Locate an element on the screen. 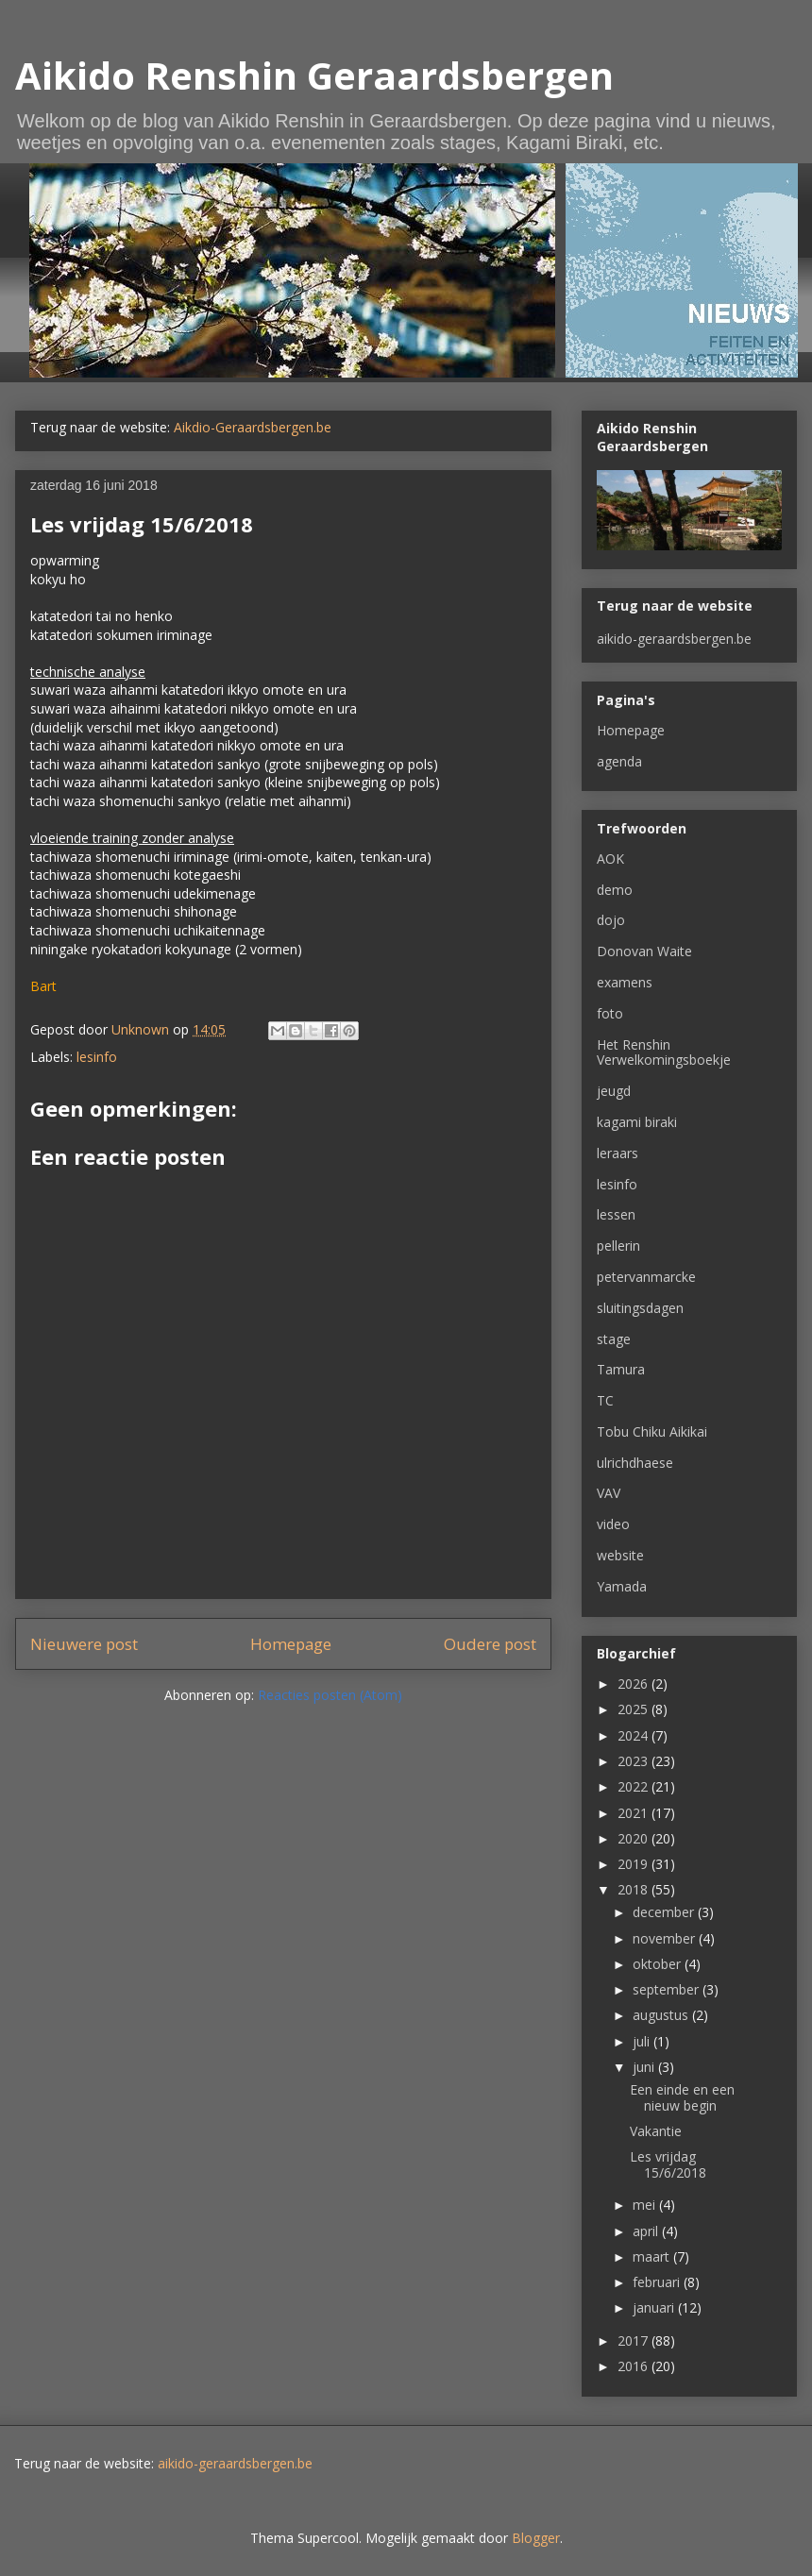 Image resolution: width=812 pixels, height=2576 pixels. 2023 is located at coordinates (634, 1761).